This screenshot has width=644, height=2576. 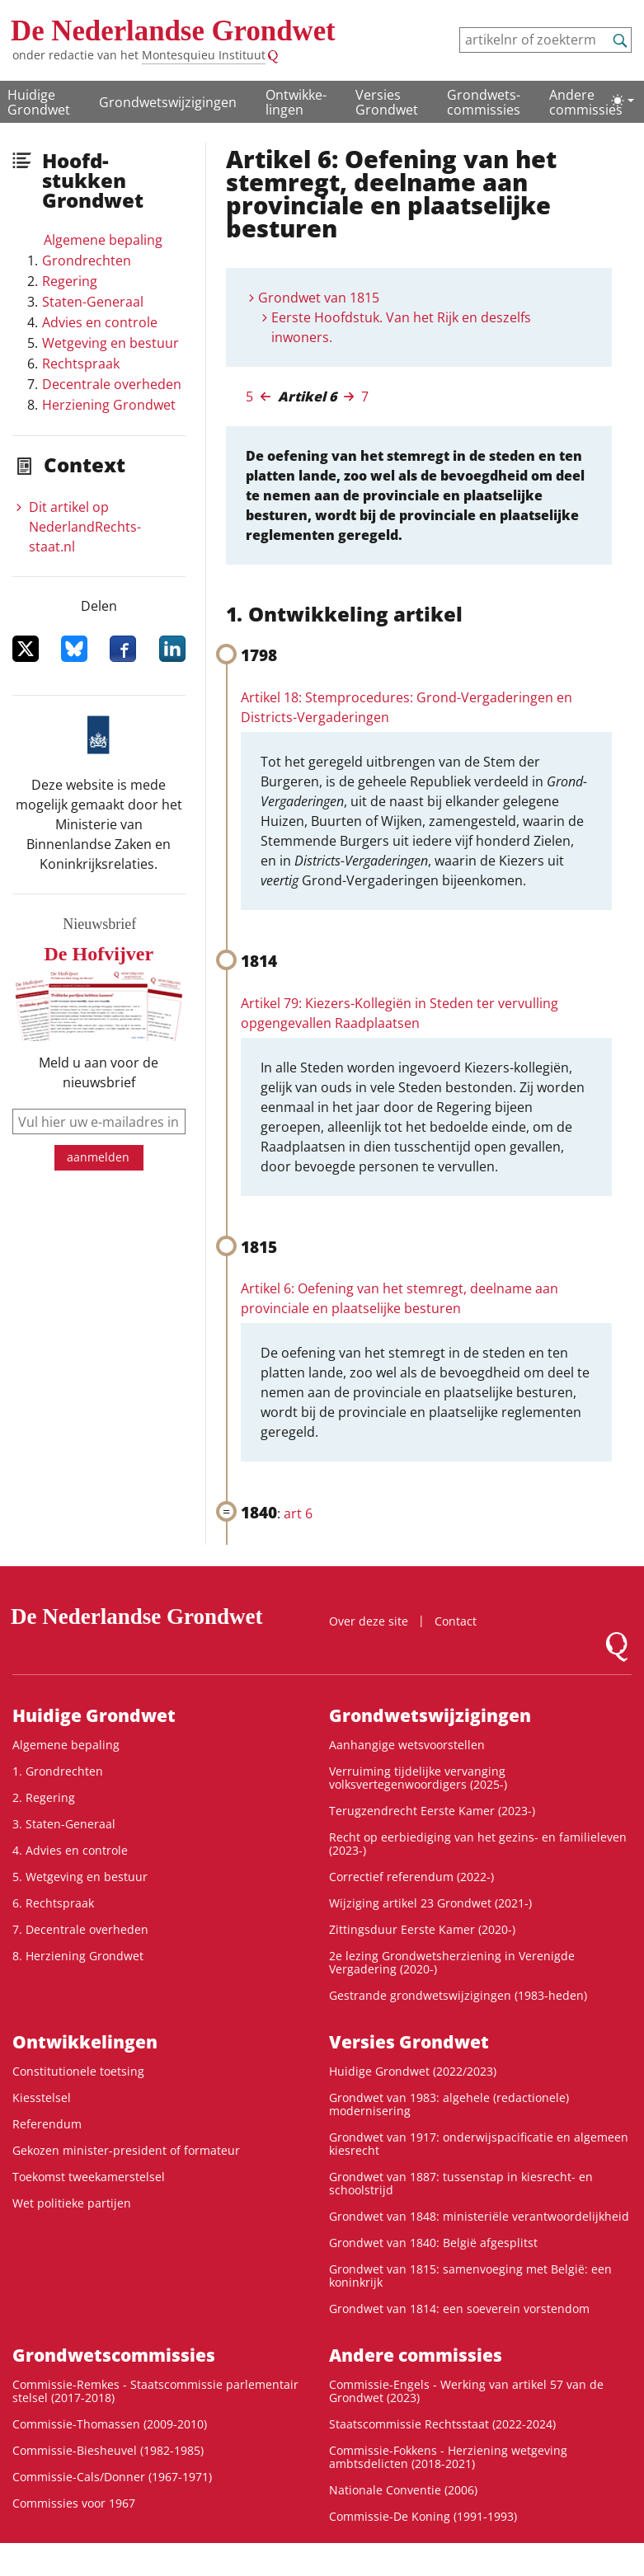 What do you see at coordinates (296, 102) in the screenshot?
I see `Ontwikke­lingen` at bounding box center [296, 102].